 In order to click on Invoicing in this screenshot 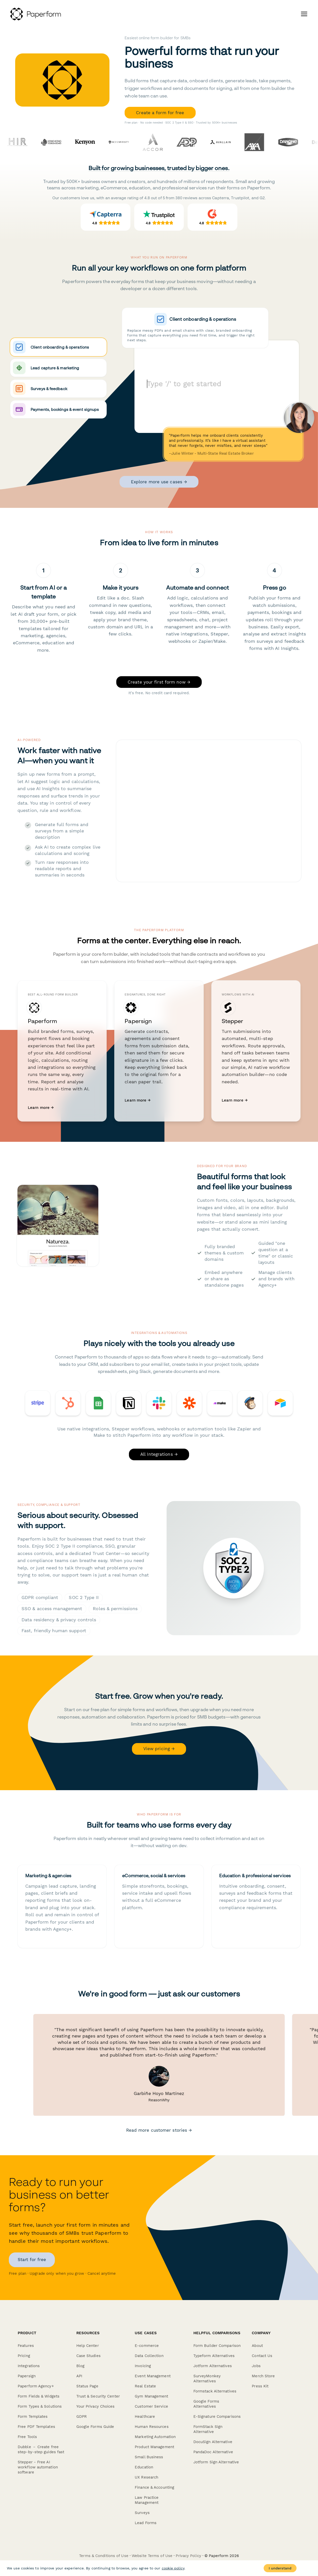, I will do `click(143, 2366)`.